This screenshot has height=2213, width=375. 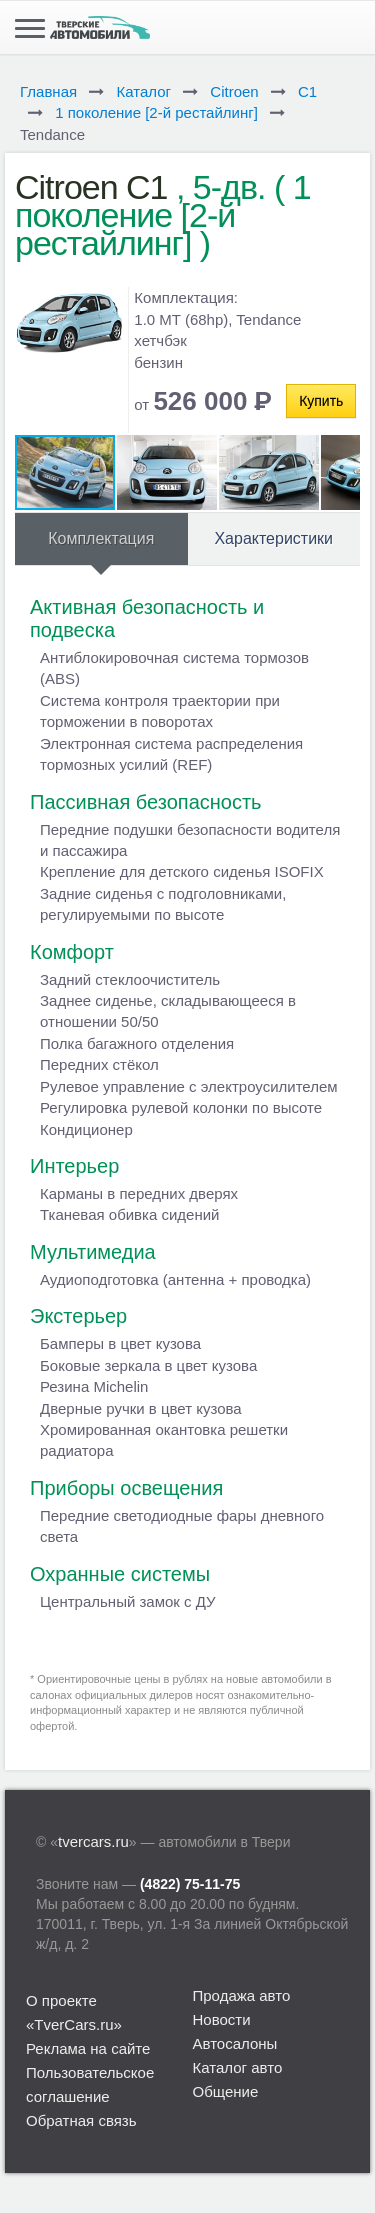 What do you see at coordinates (168, 472) in the screenshot?
I see `[button]` at bounding box center [168, 472].